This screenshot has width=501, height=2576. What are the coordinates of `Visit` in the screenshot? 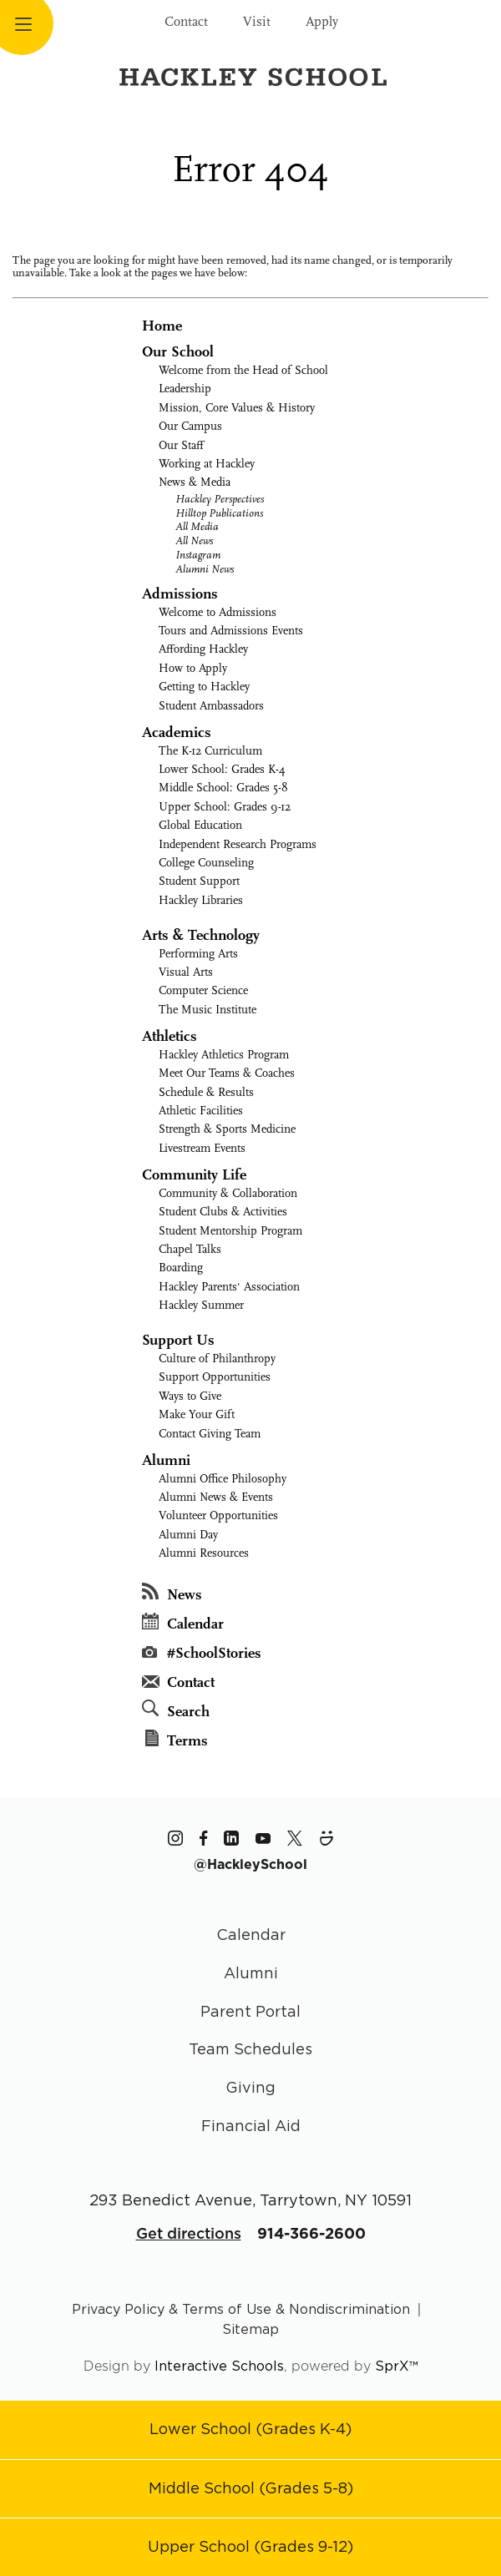 It's located at (257, 21).